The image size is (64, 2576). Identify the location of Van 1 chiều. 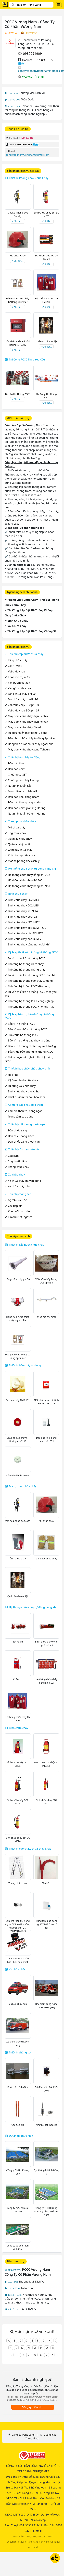
(15, 666).